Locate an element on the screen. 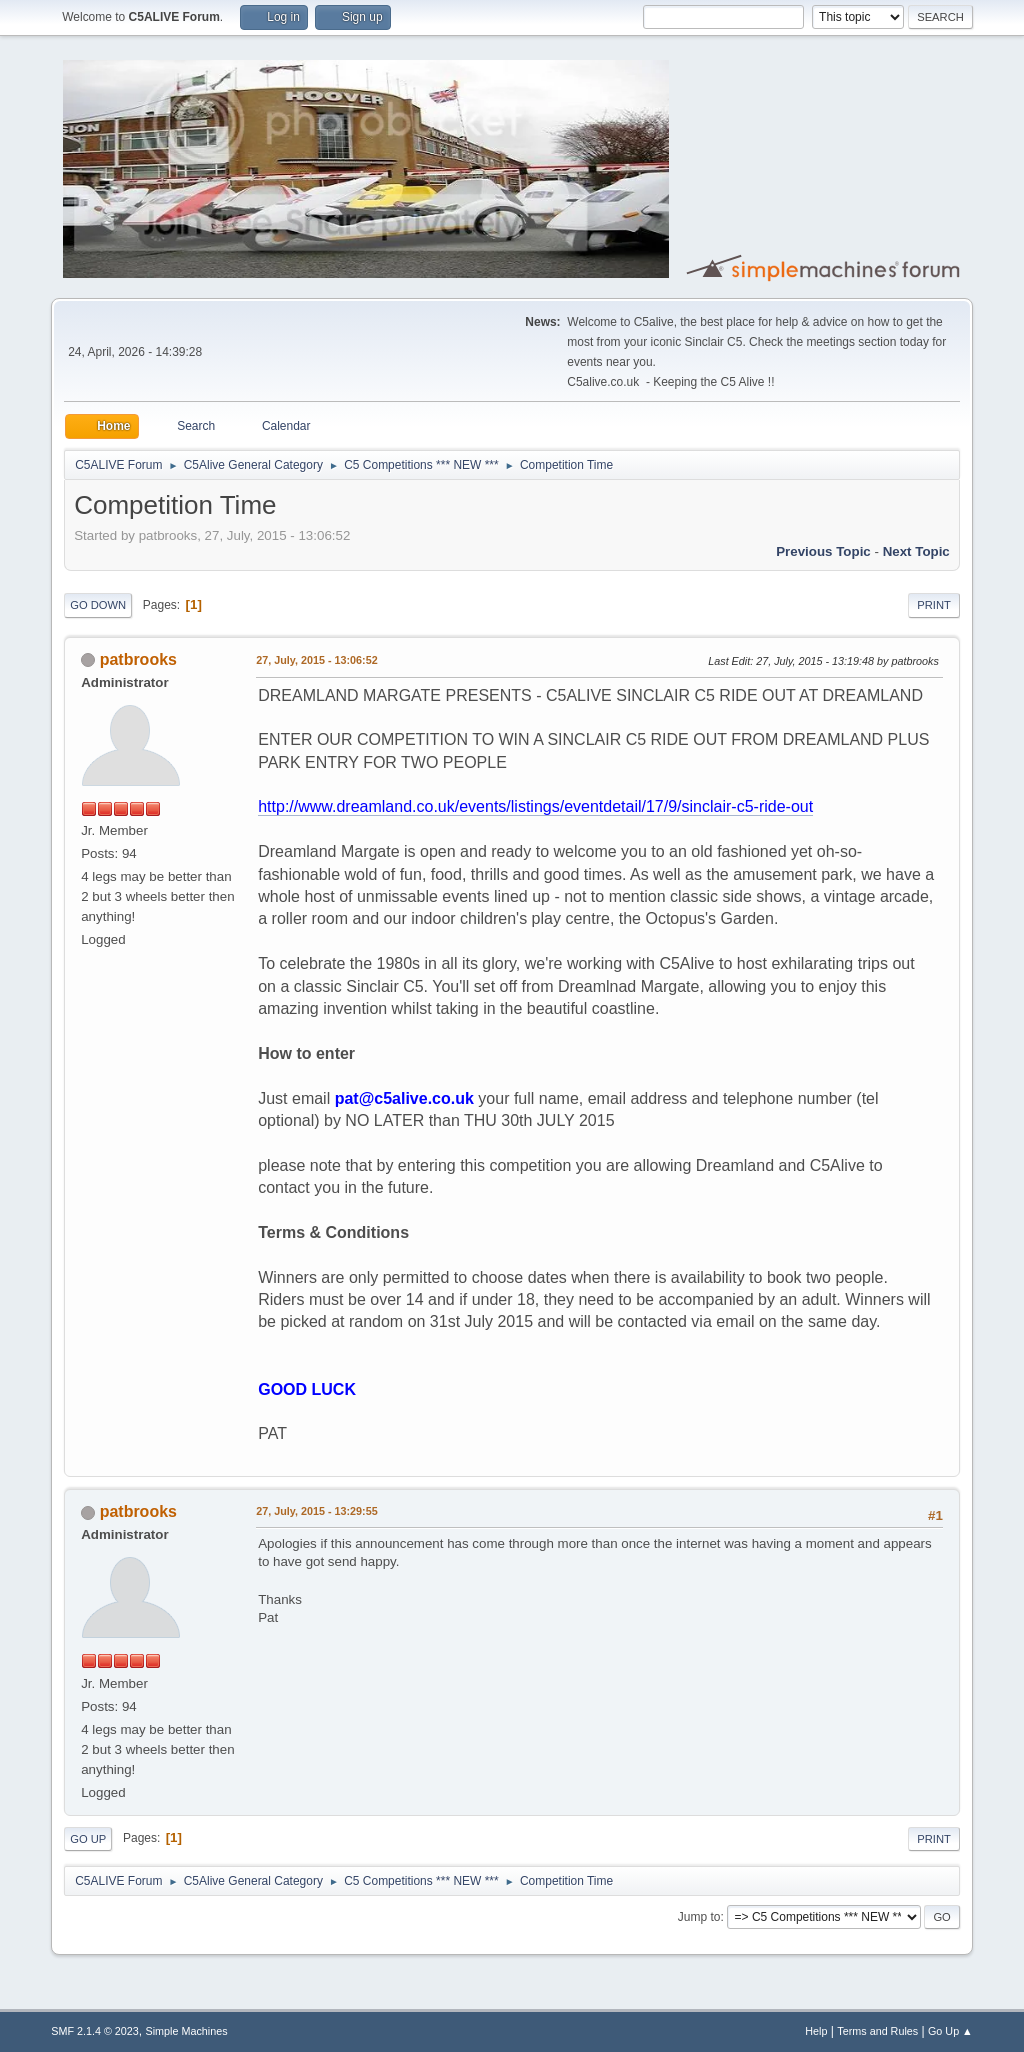 The width and height of the screenshot is (1024, 2052). Go Up ▲ is located at coordinates (950, 2031).